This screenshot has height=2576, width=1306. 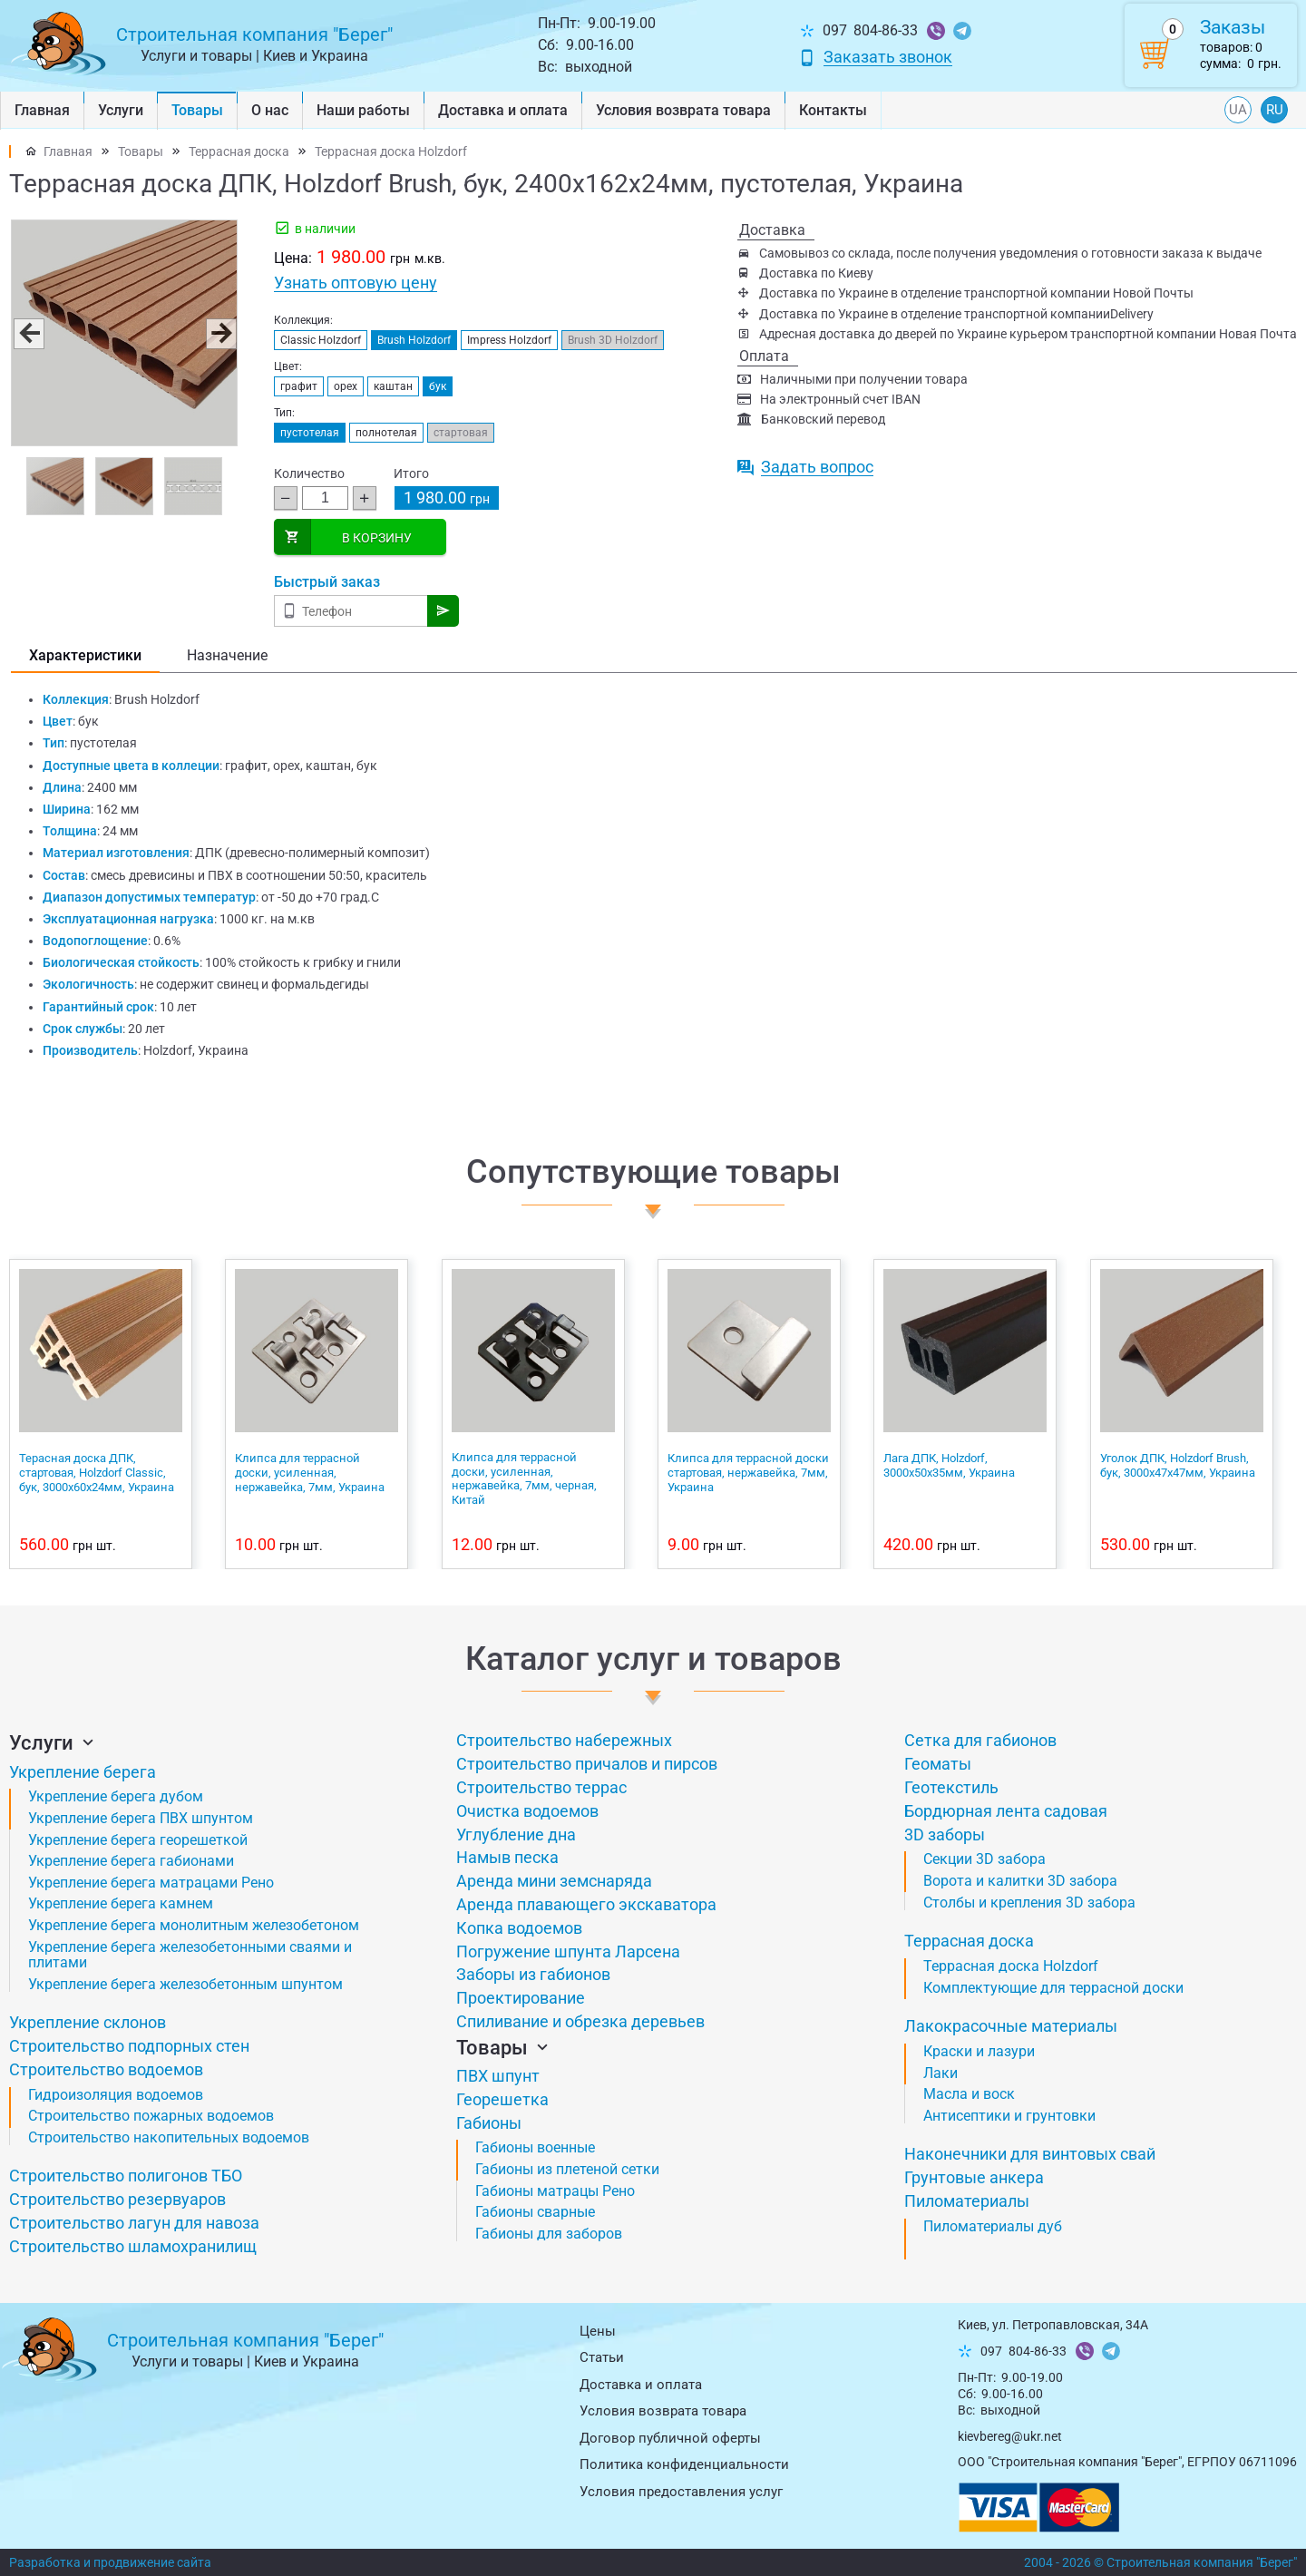 What do you see at coordinates (520, 1997) in the screenshot?
I see `Проектирование` at bounding box center [520, 1997].